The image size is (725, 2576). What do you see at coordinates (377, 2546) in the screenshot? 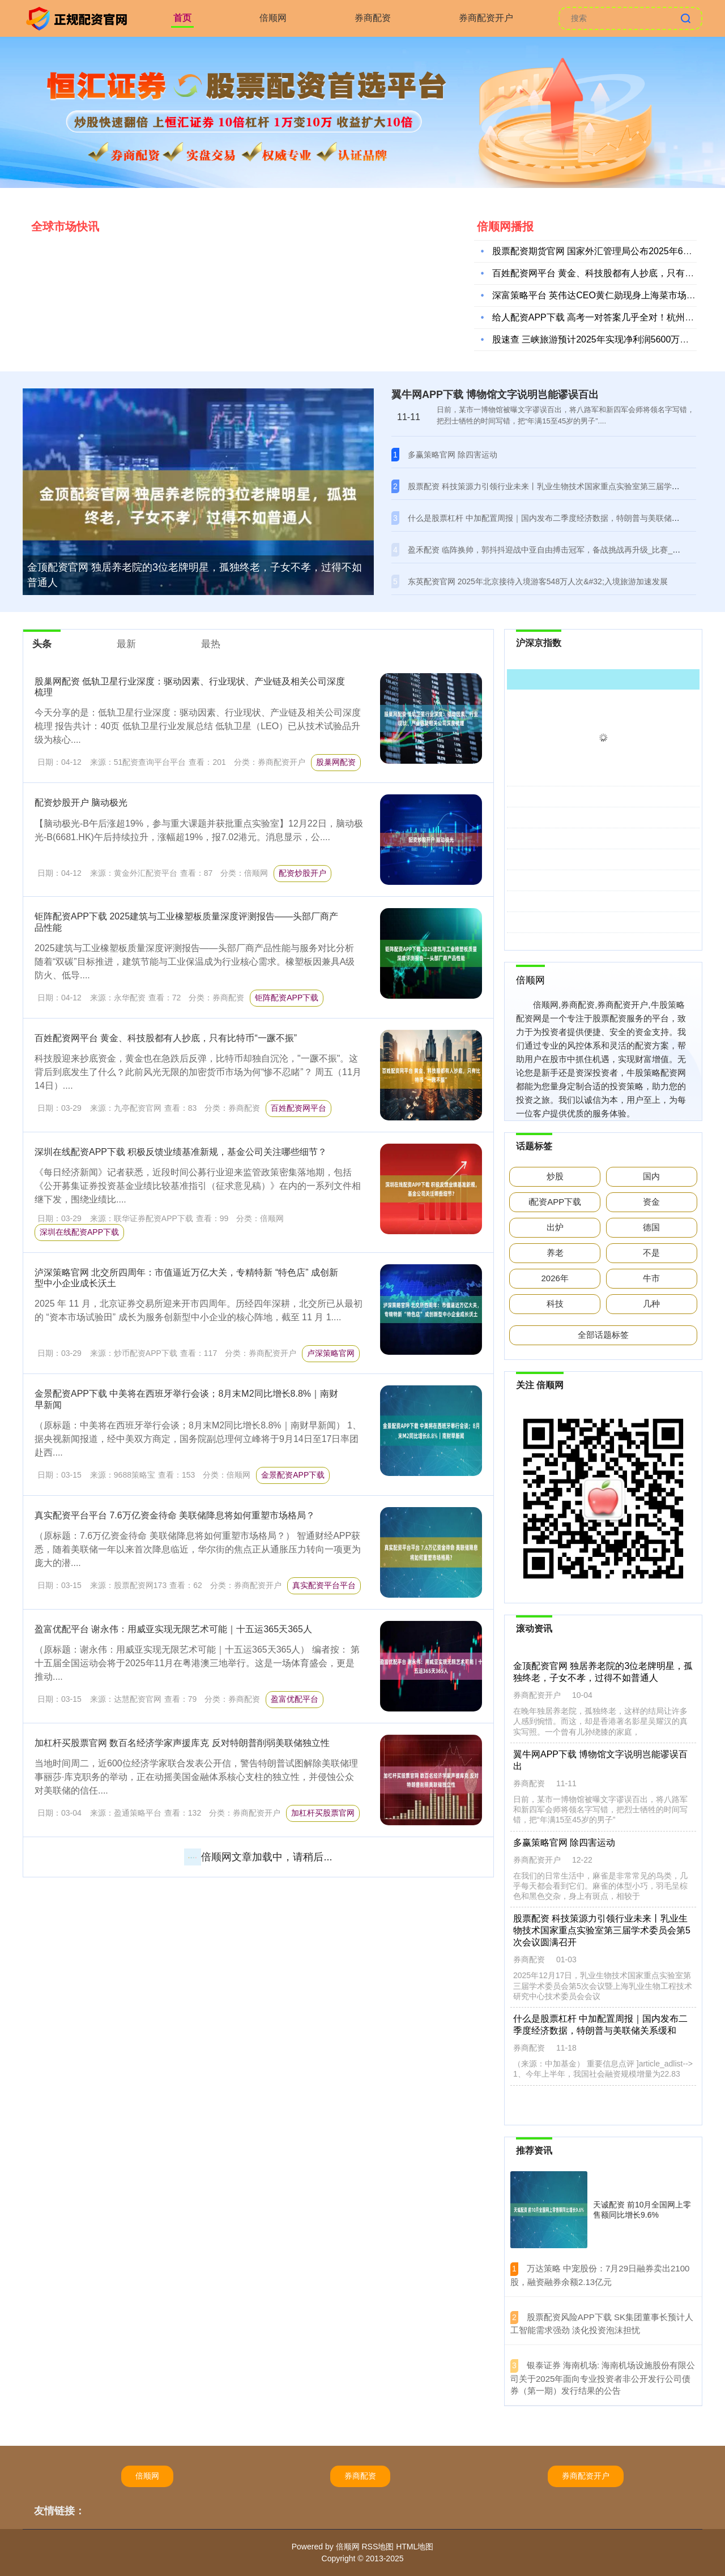
I see `RSS地图` at bounding box center [377, 2546].